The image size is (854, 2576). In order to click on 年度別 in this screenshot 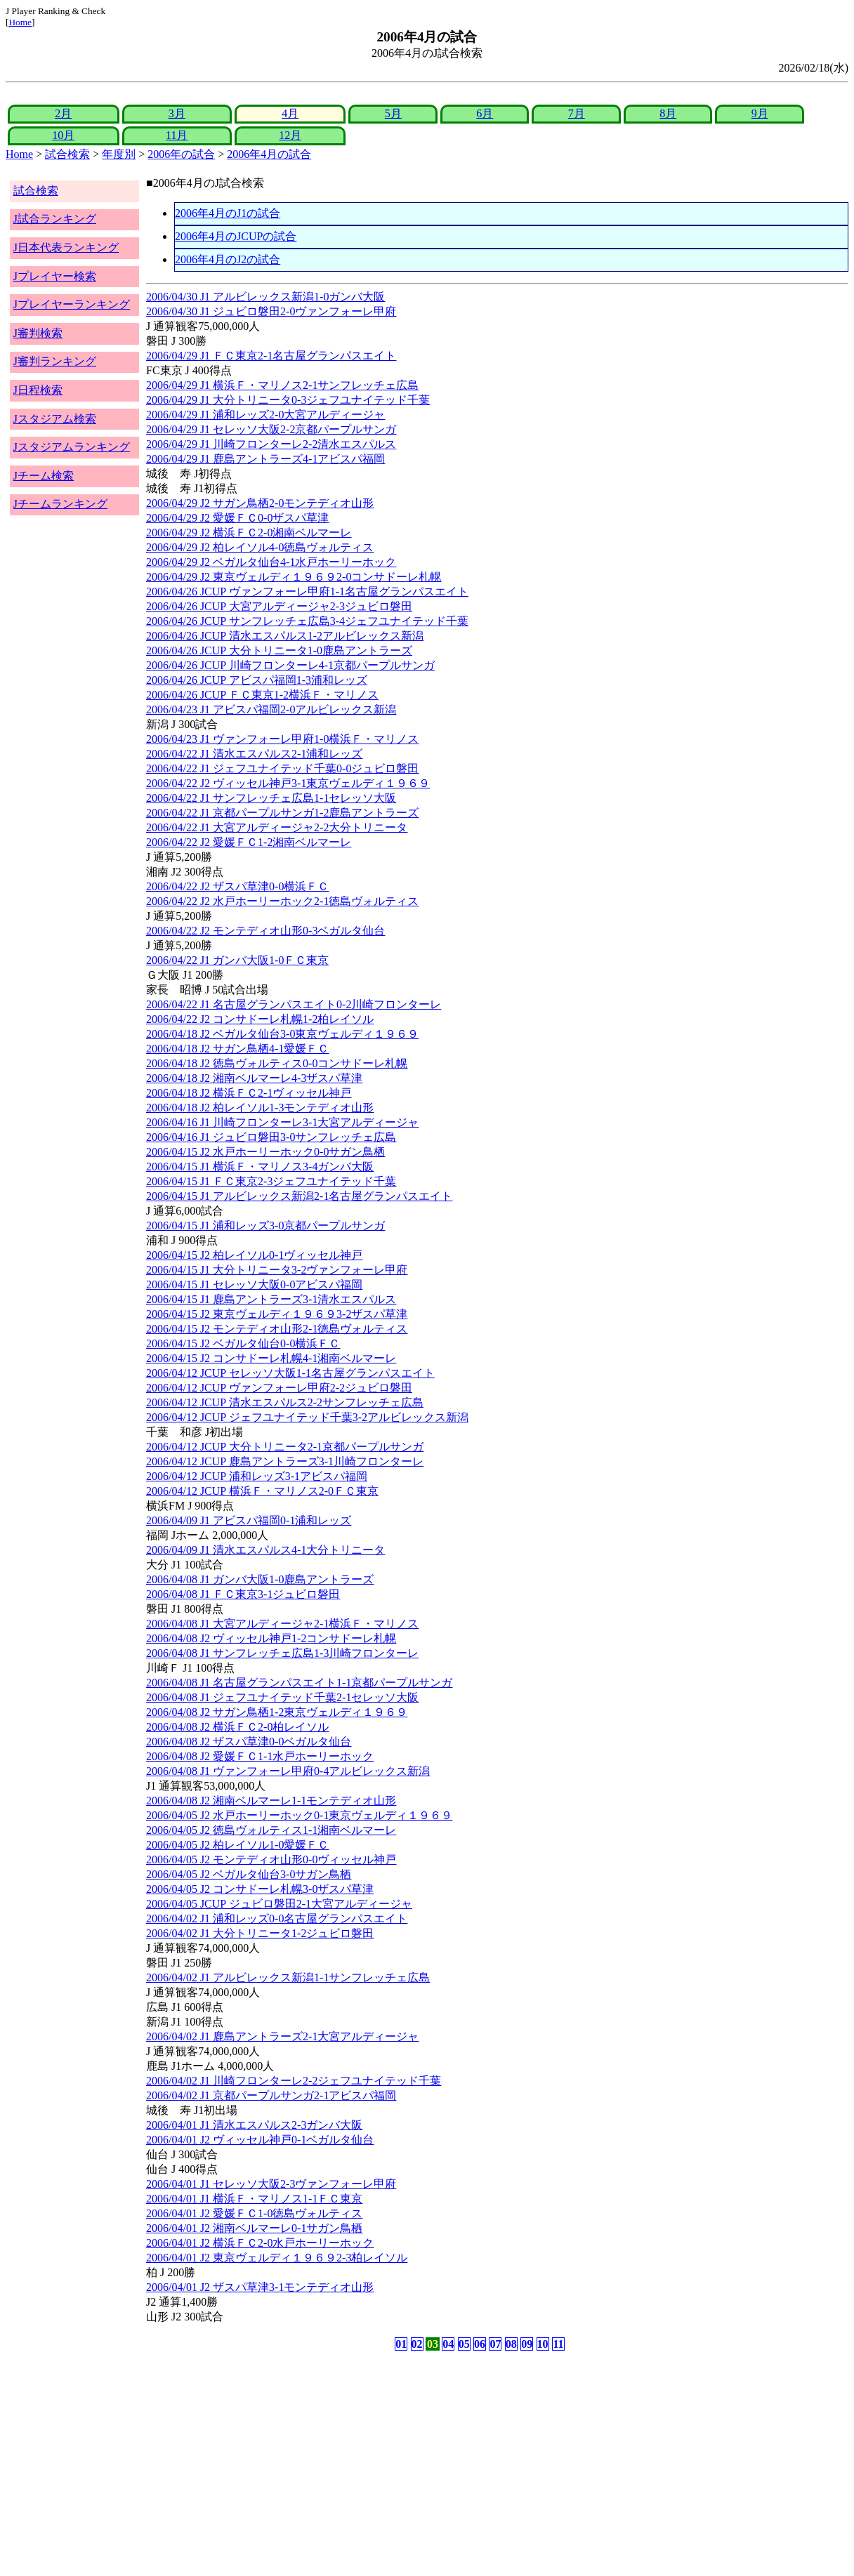, I will do `click(119, 154)`.